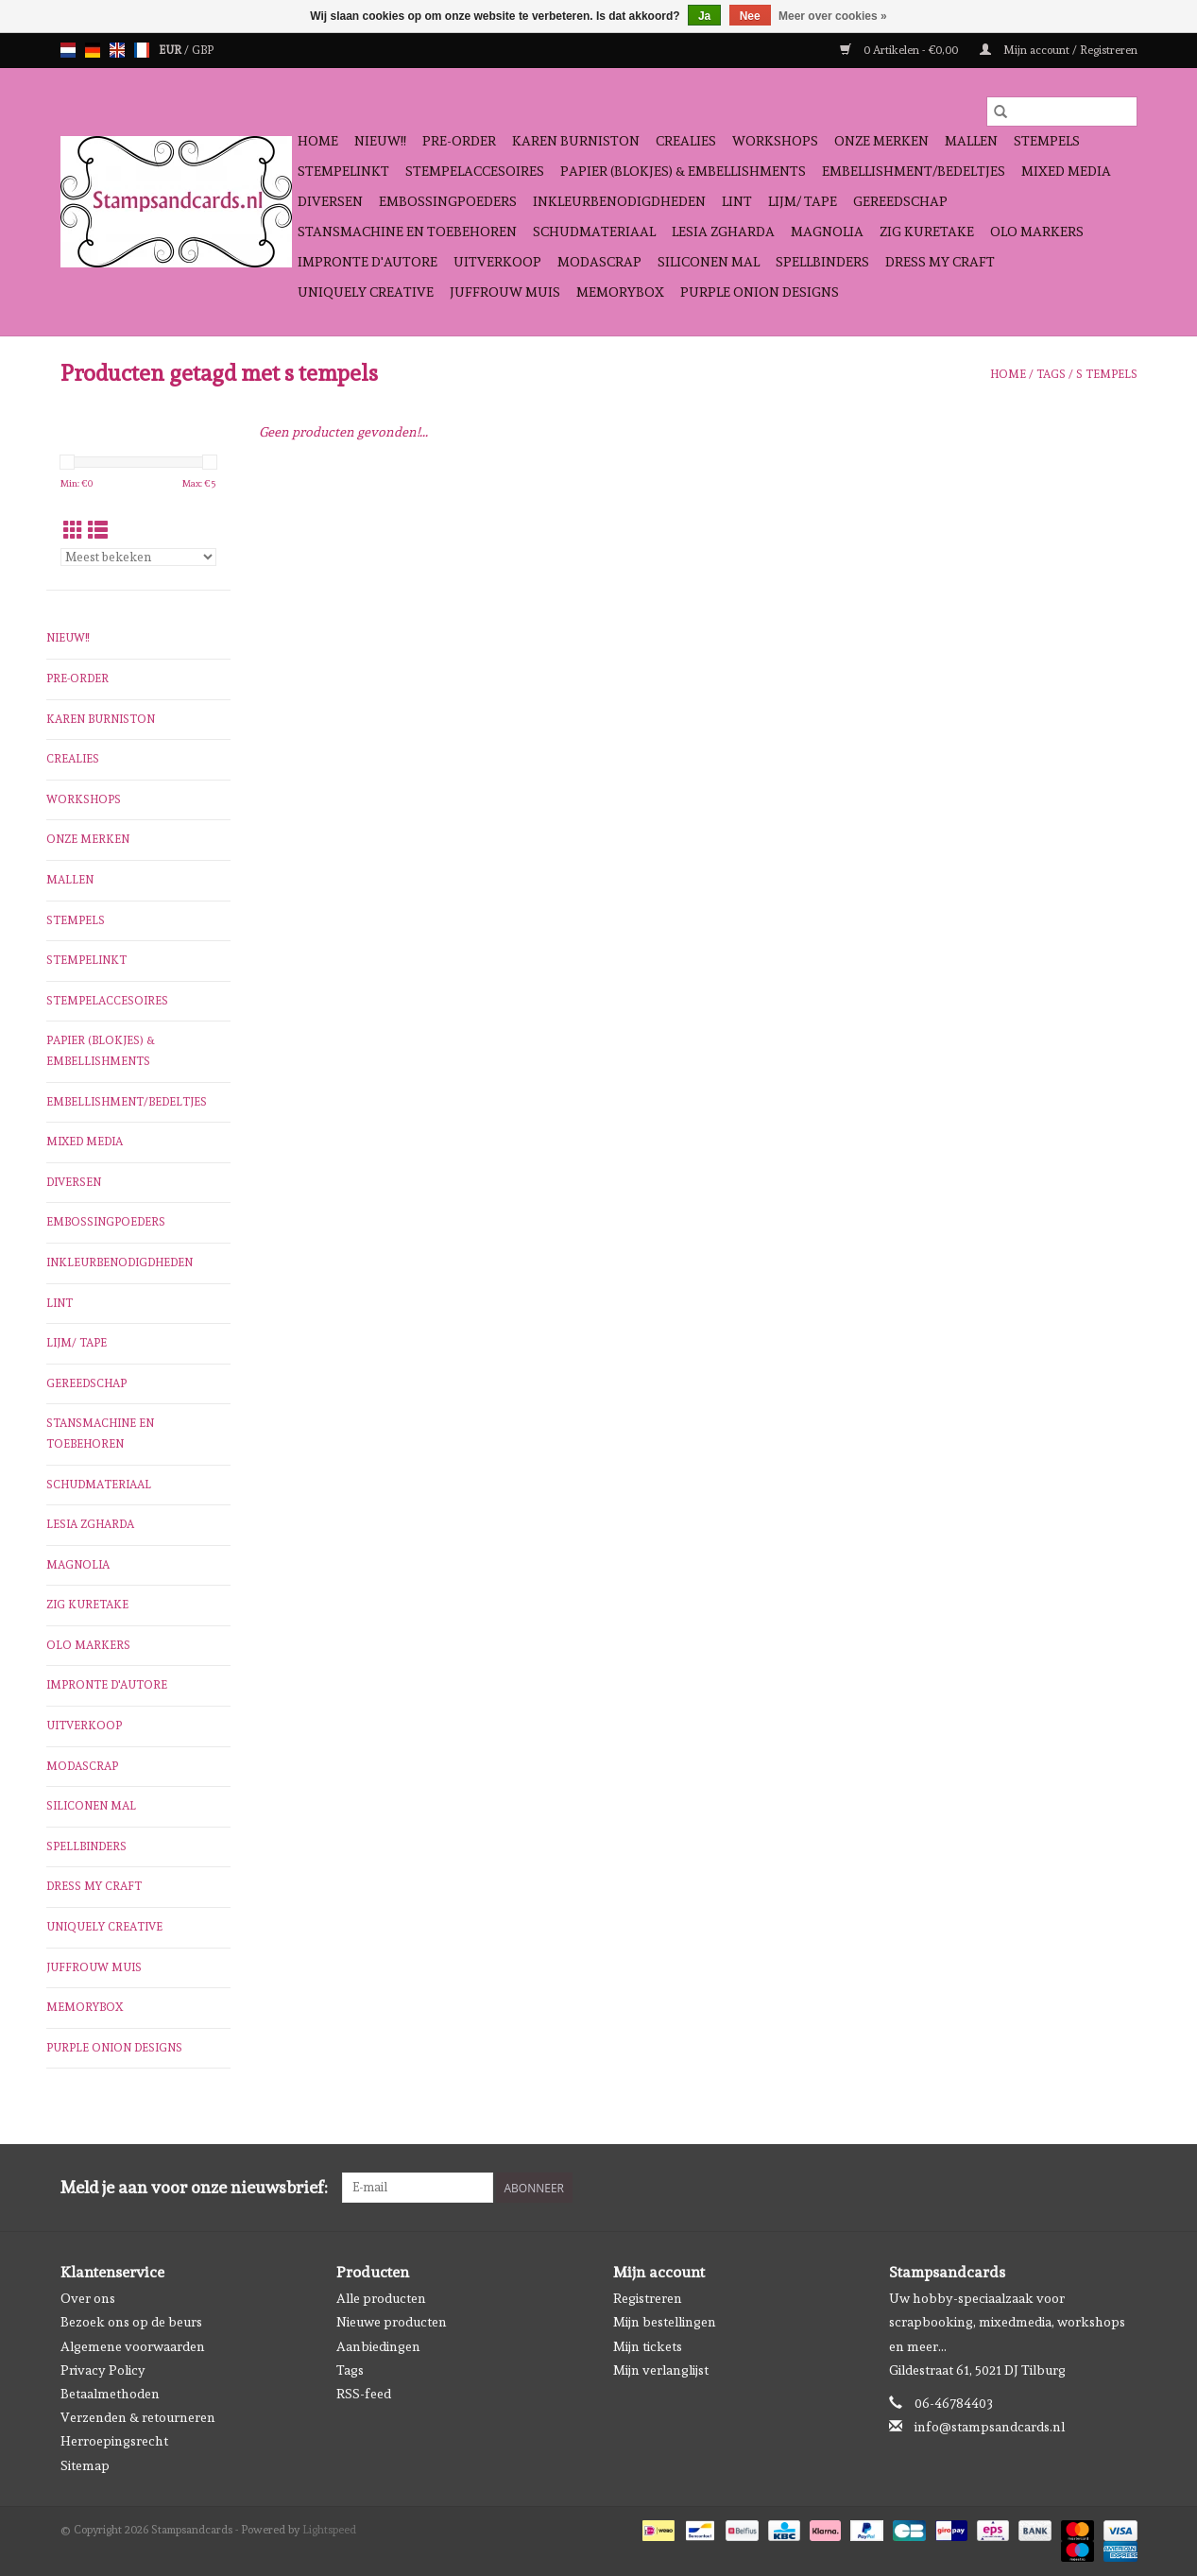 Image resolution: width=1197 pixels, height=2576 pixels. Describe the element at coordinates (927, 231) in the screenshot. I see `Zig Kuretake` at that location.